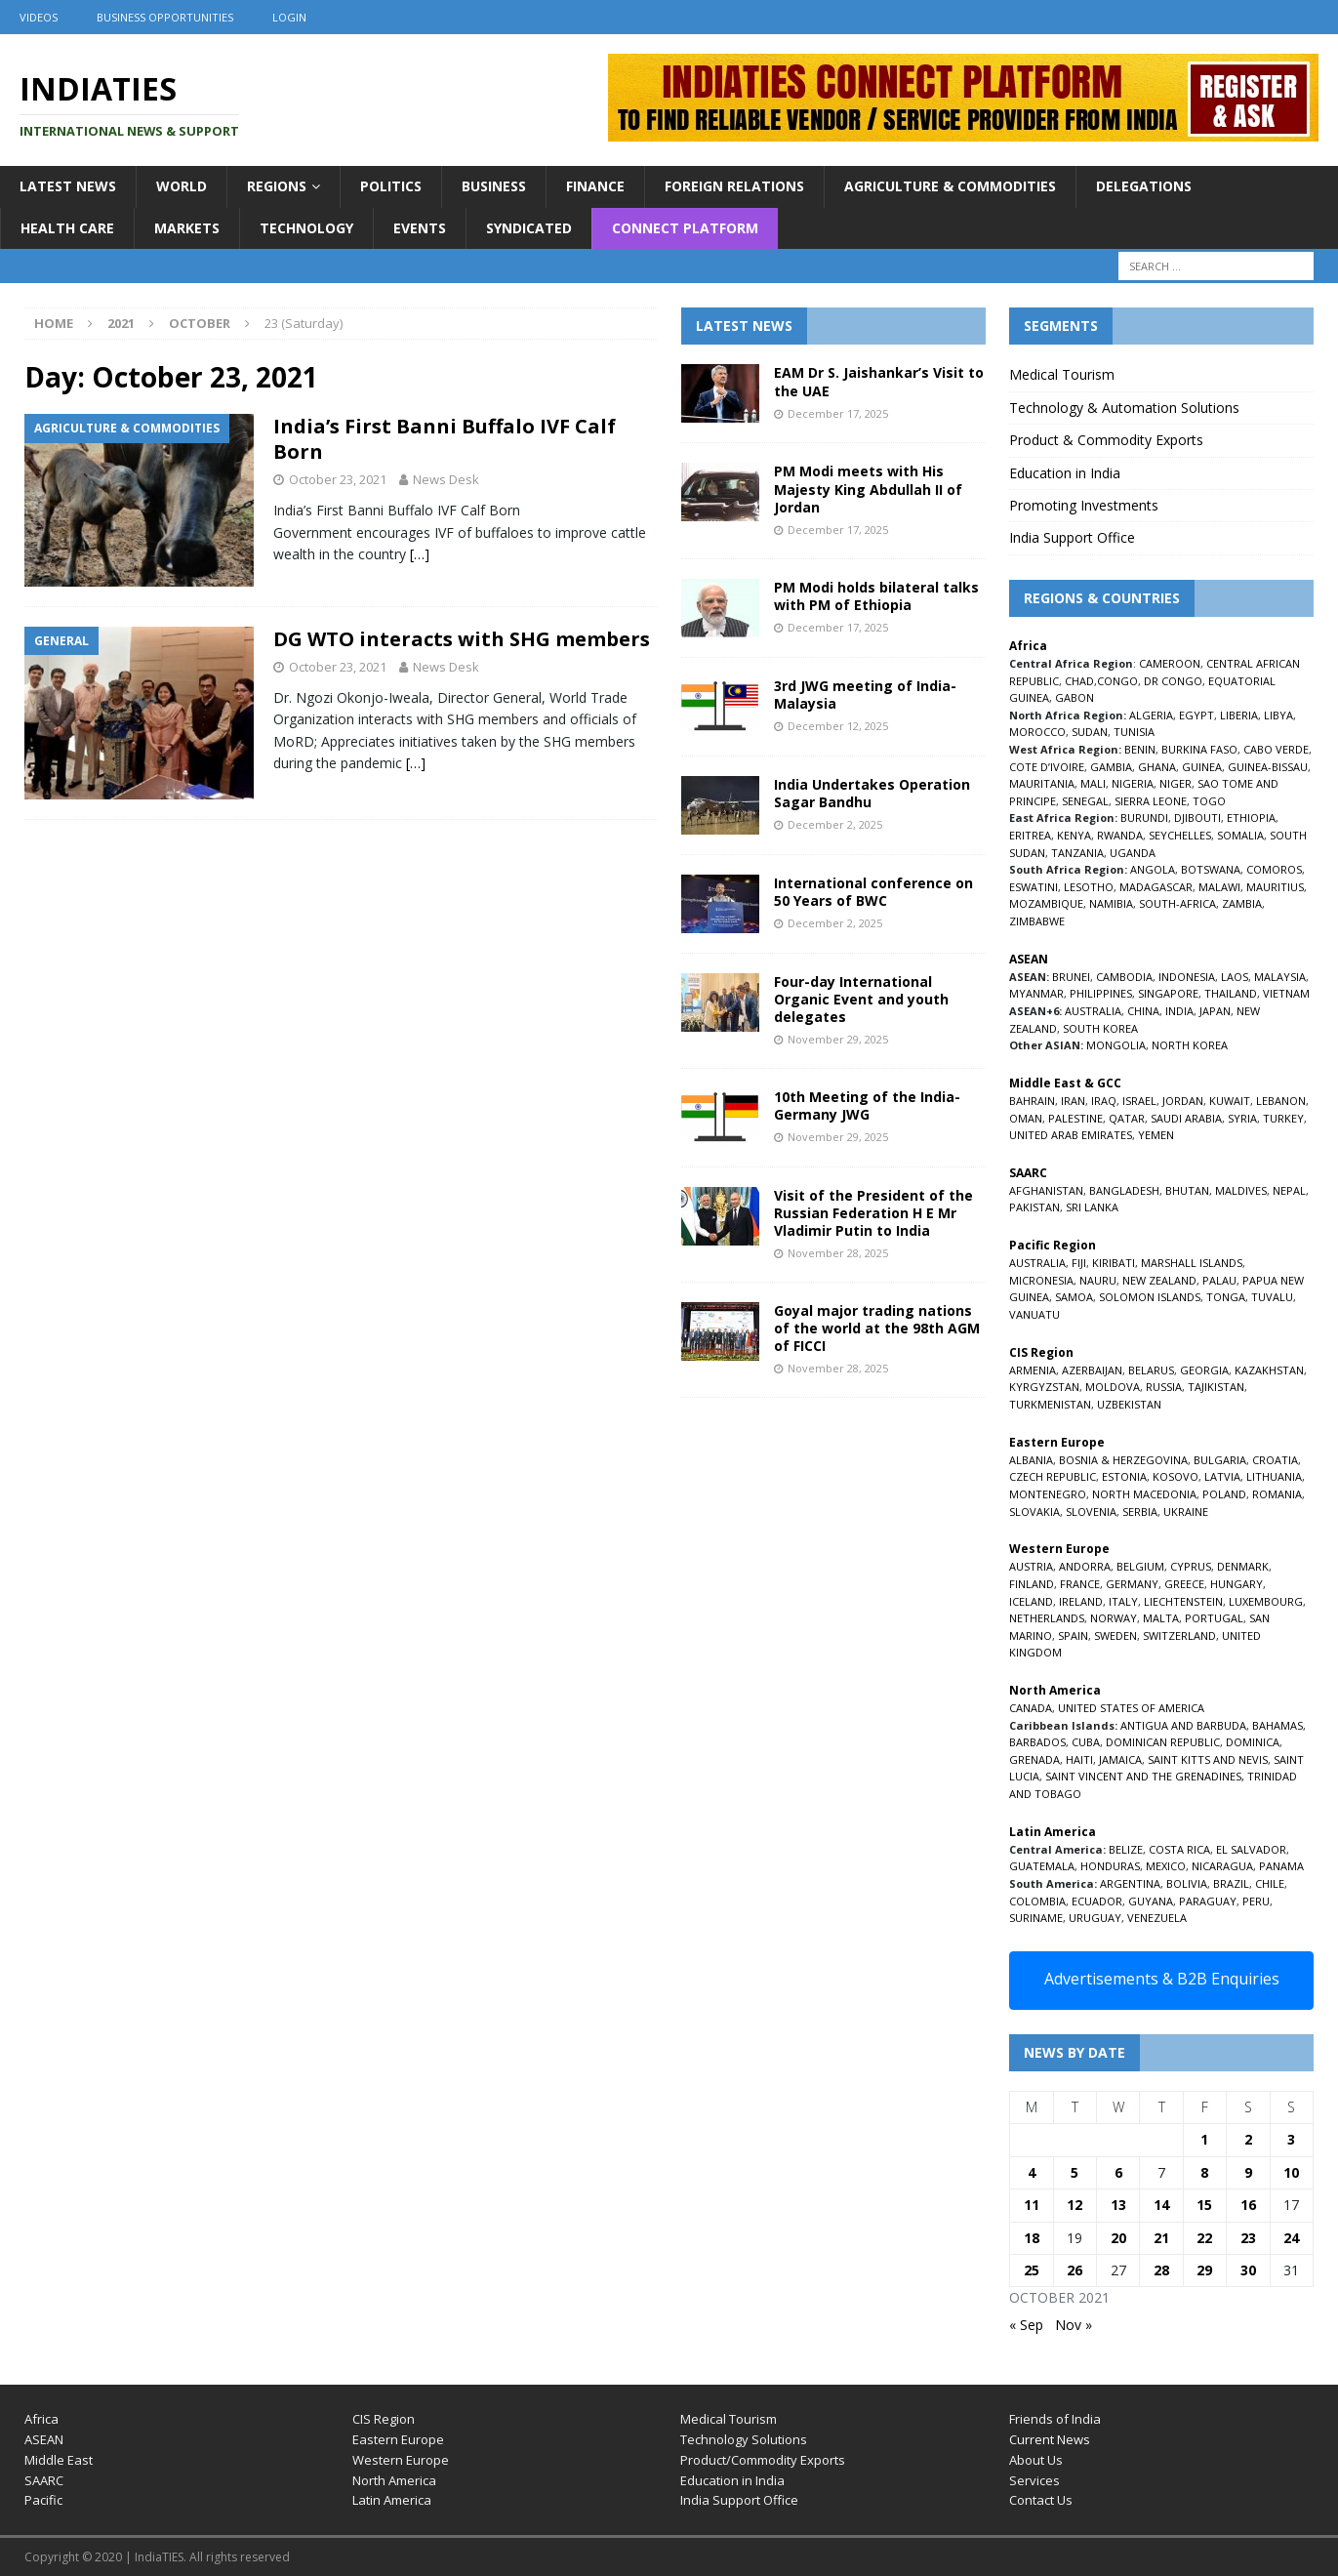 This screenshot has width=1338, height=2576. I want to click on Politics, so click(391, 186).